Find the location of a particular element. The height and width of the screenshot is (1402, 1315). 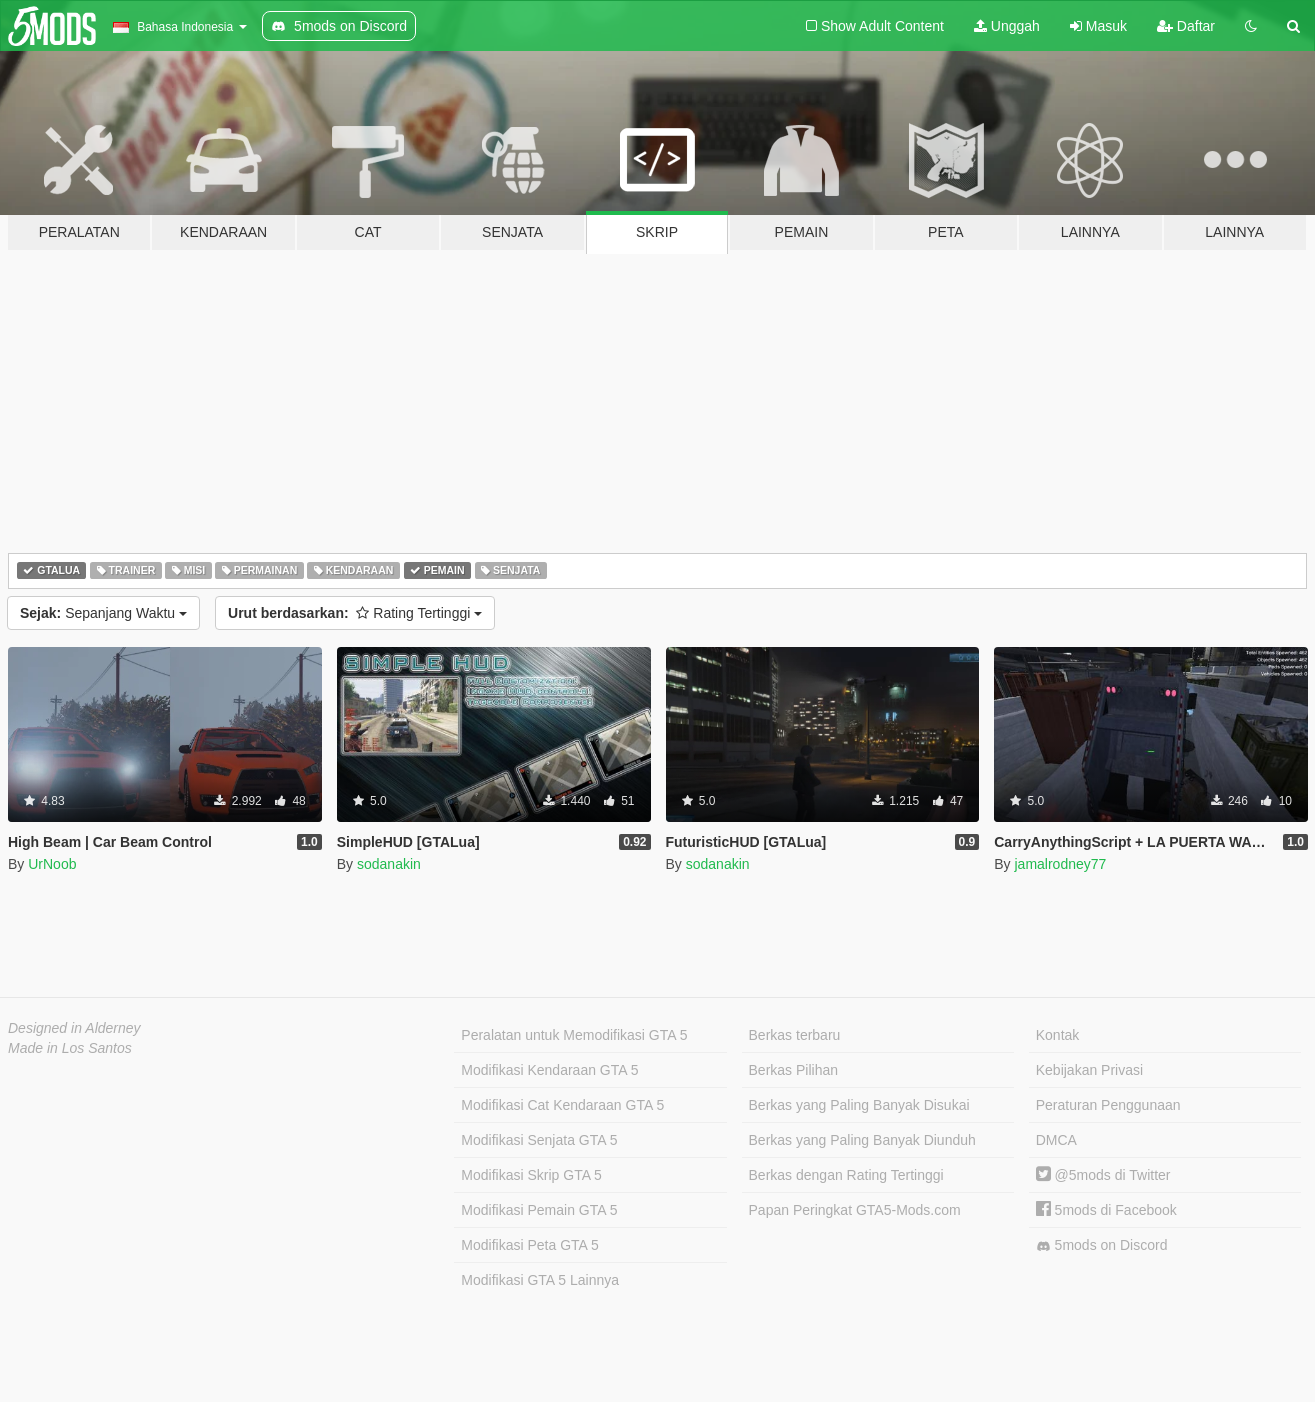

@5mods di Twitter is located at coordinates (1103, 1175).